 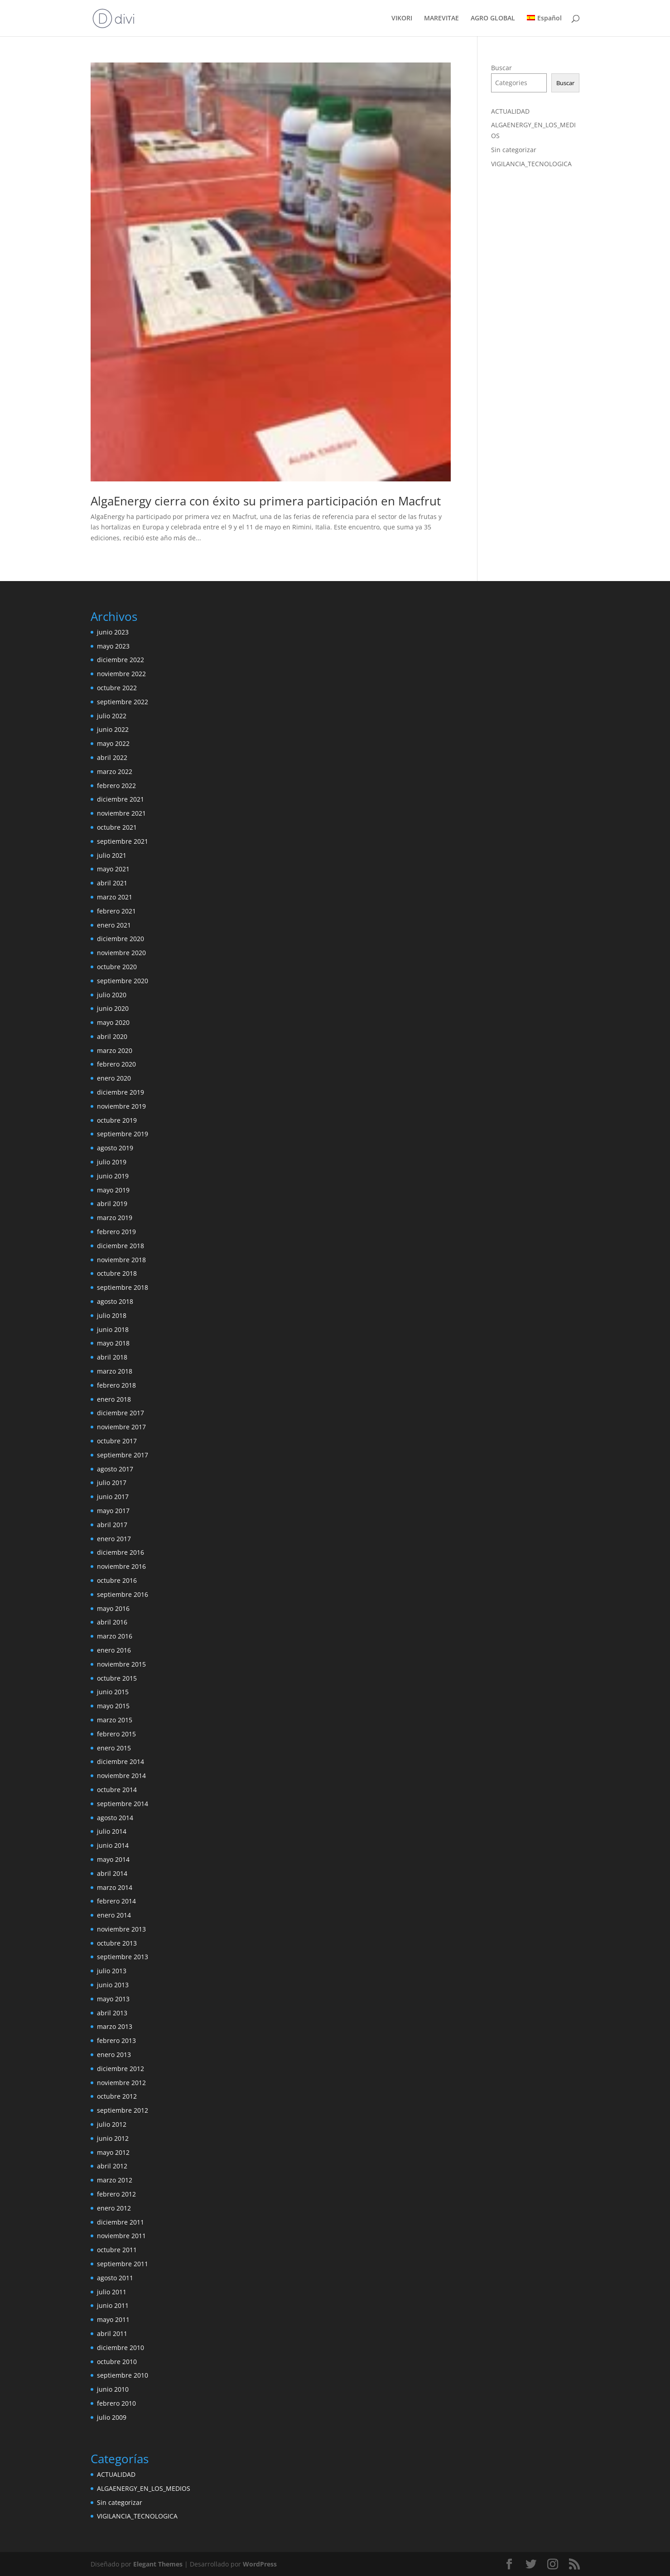 I want to click on diciembre 2010, so click(x=120, y=2347).